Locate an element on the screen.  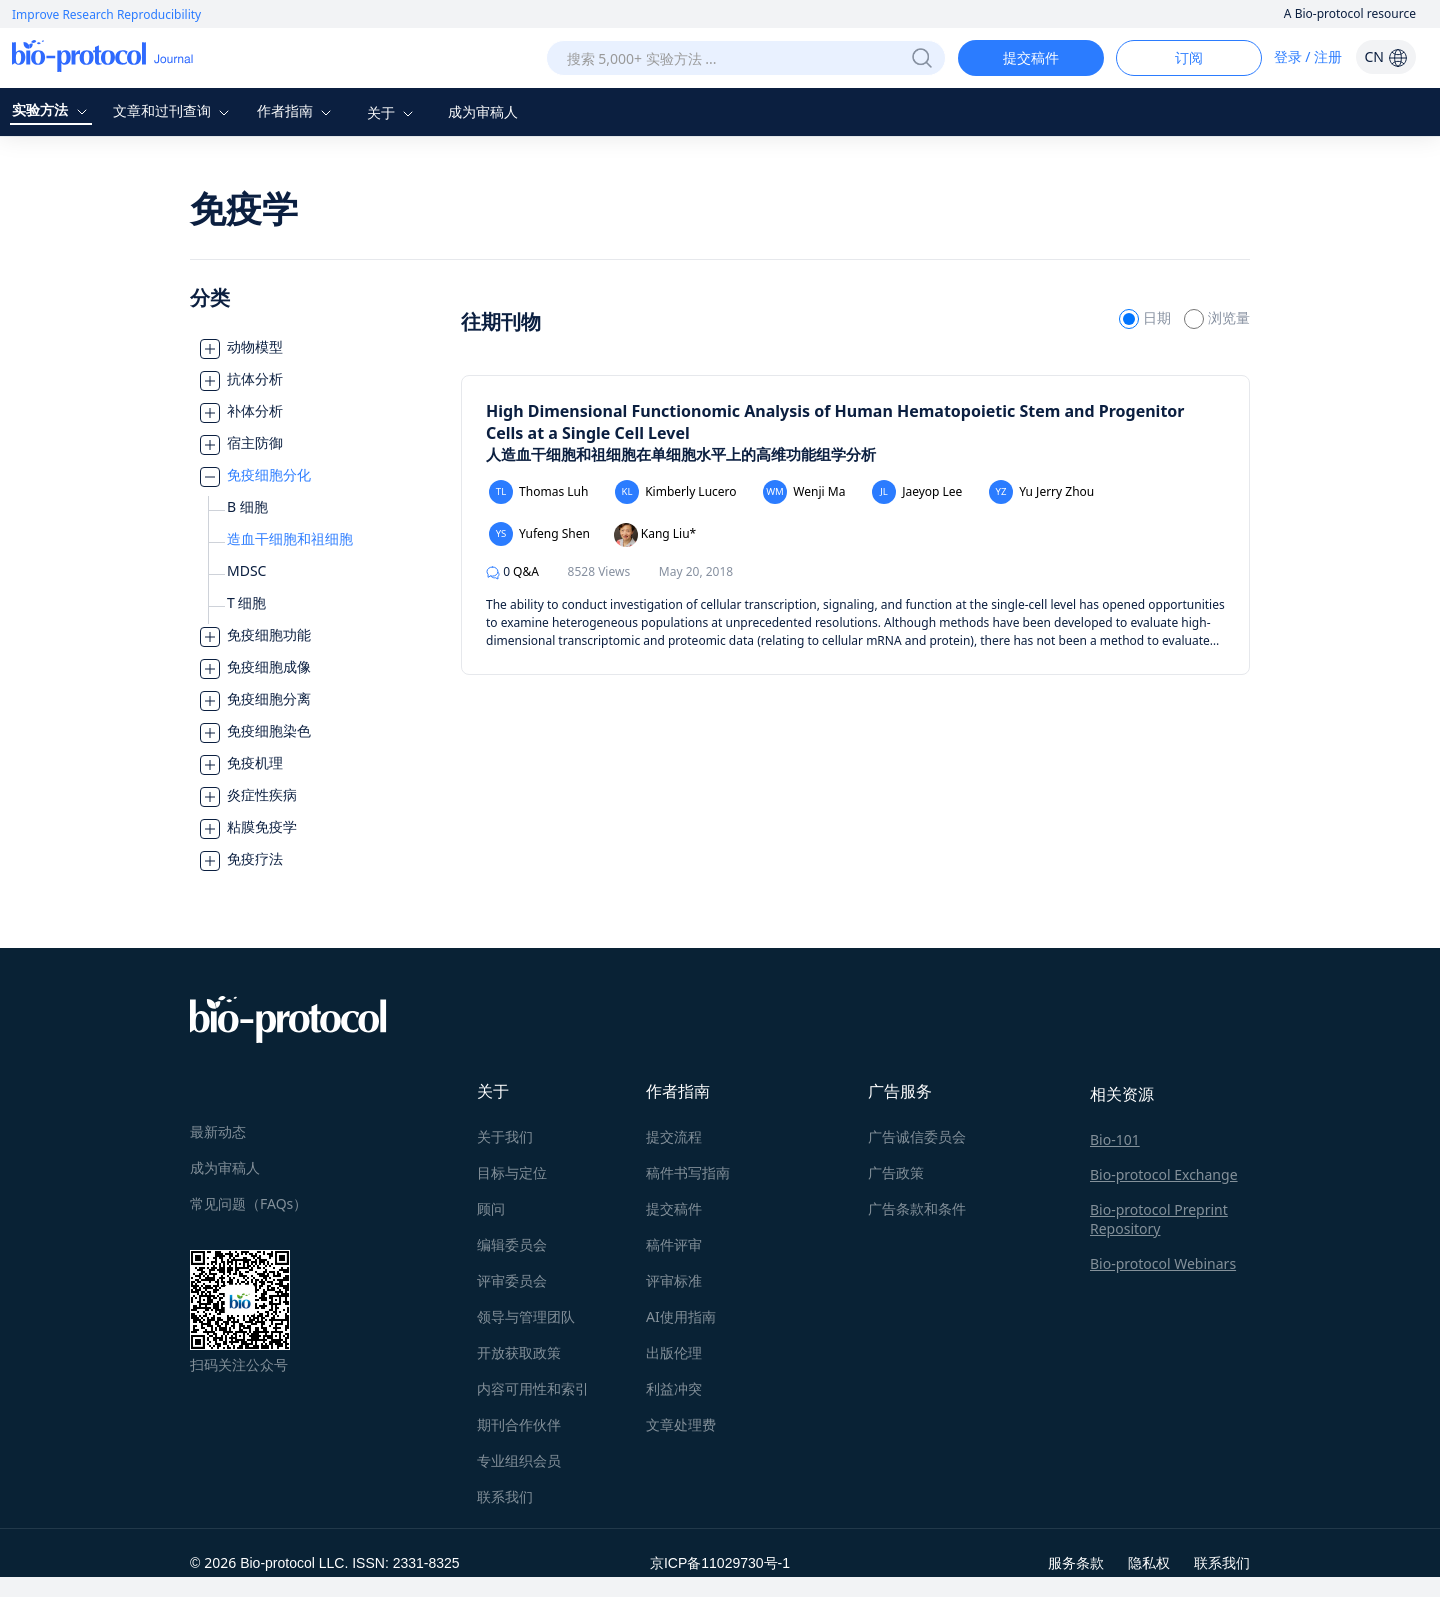
实验方法 is located at coordinates (52, 109).